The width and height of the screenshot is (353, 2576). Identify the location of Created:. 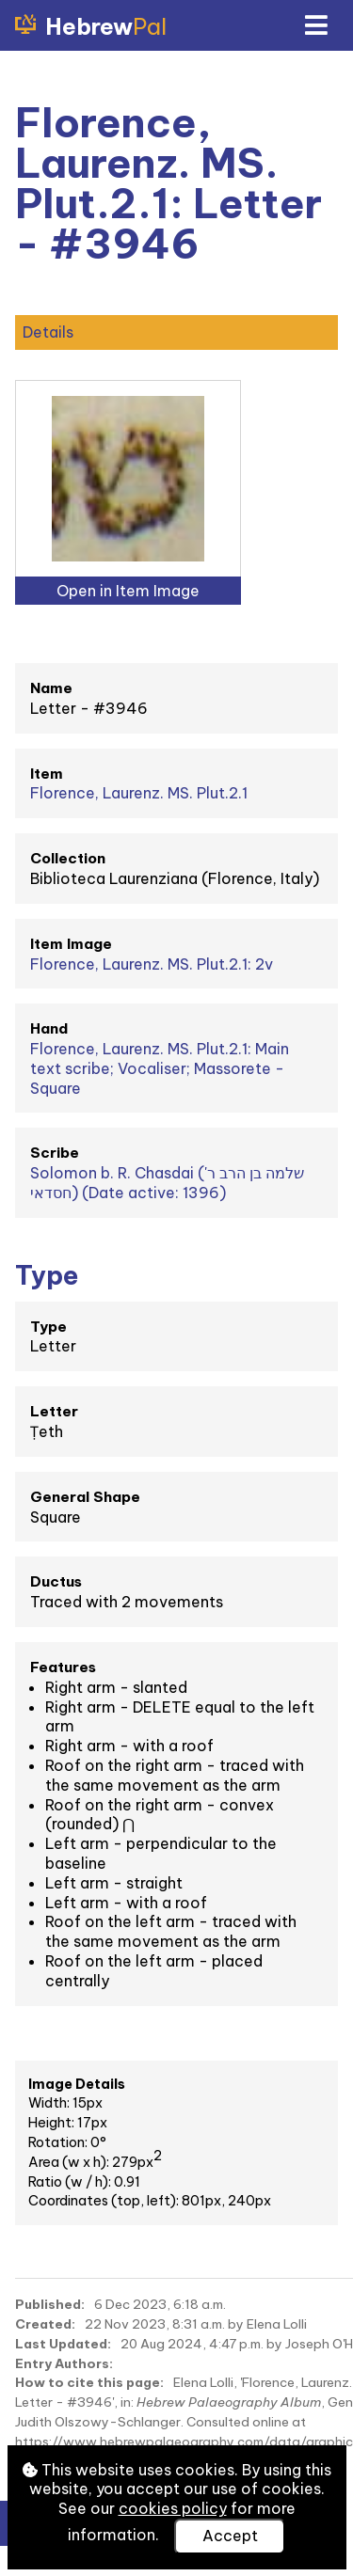
(45, 2323).